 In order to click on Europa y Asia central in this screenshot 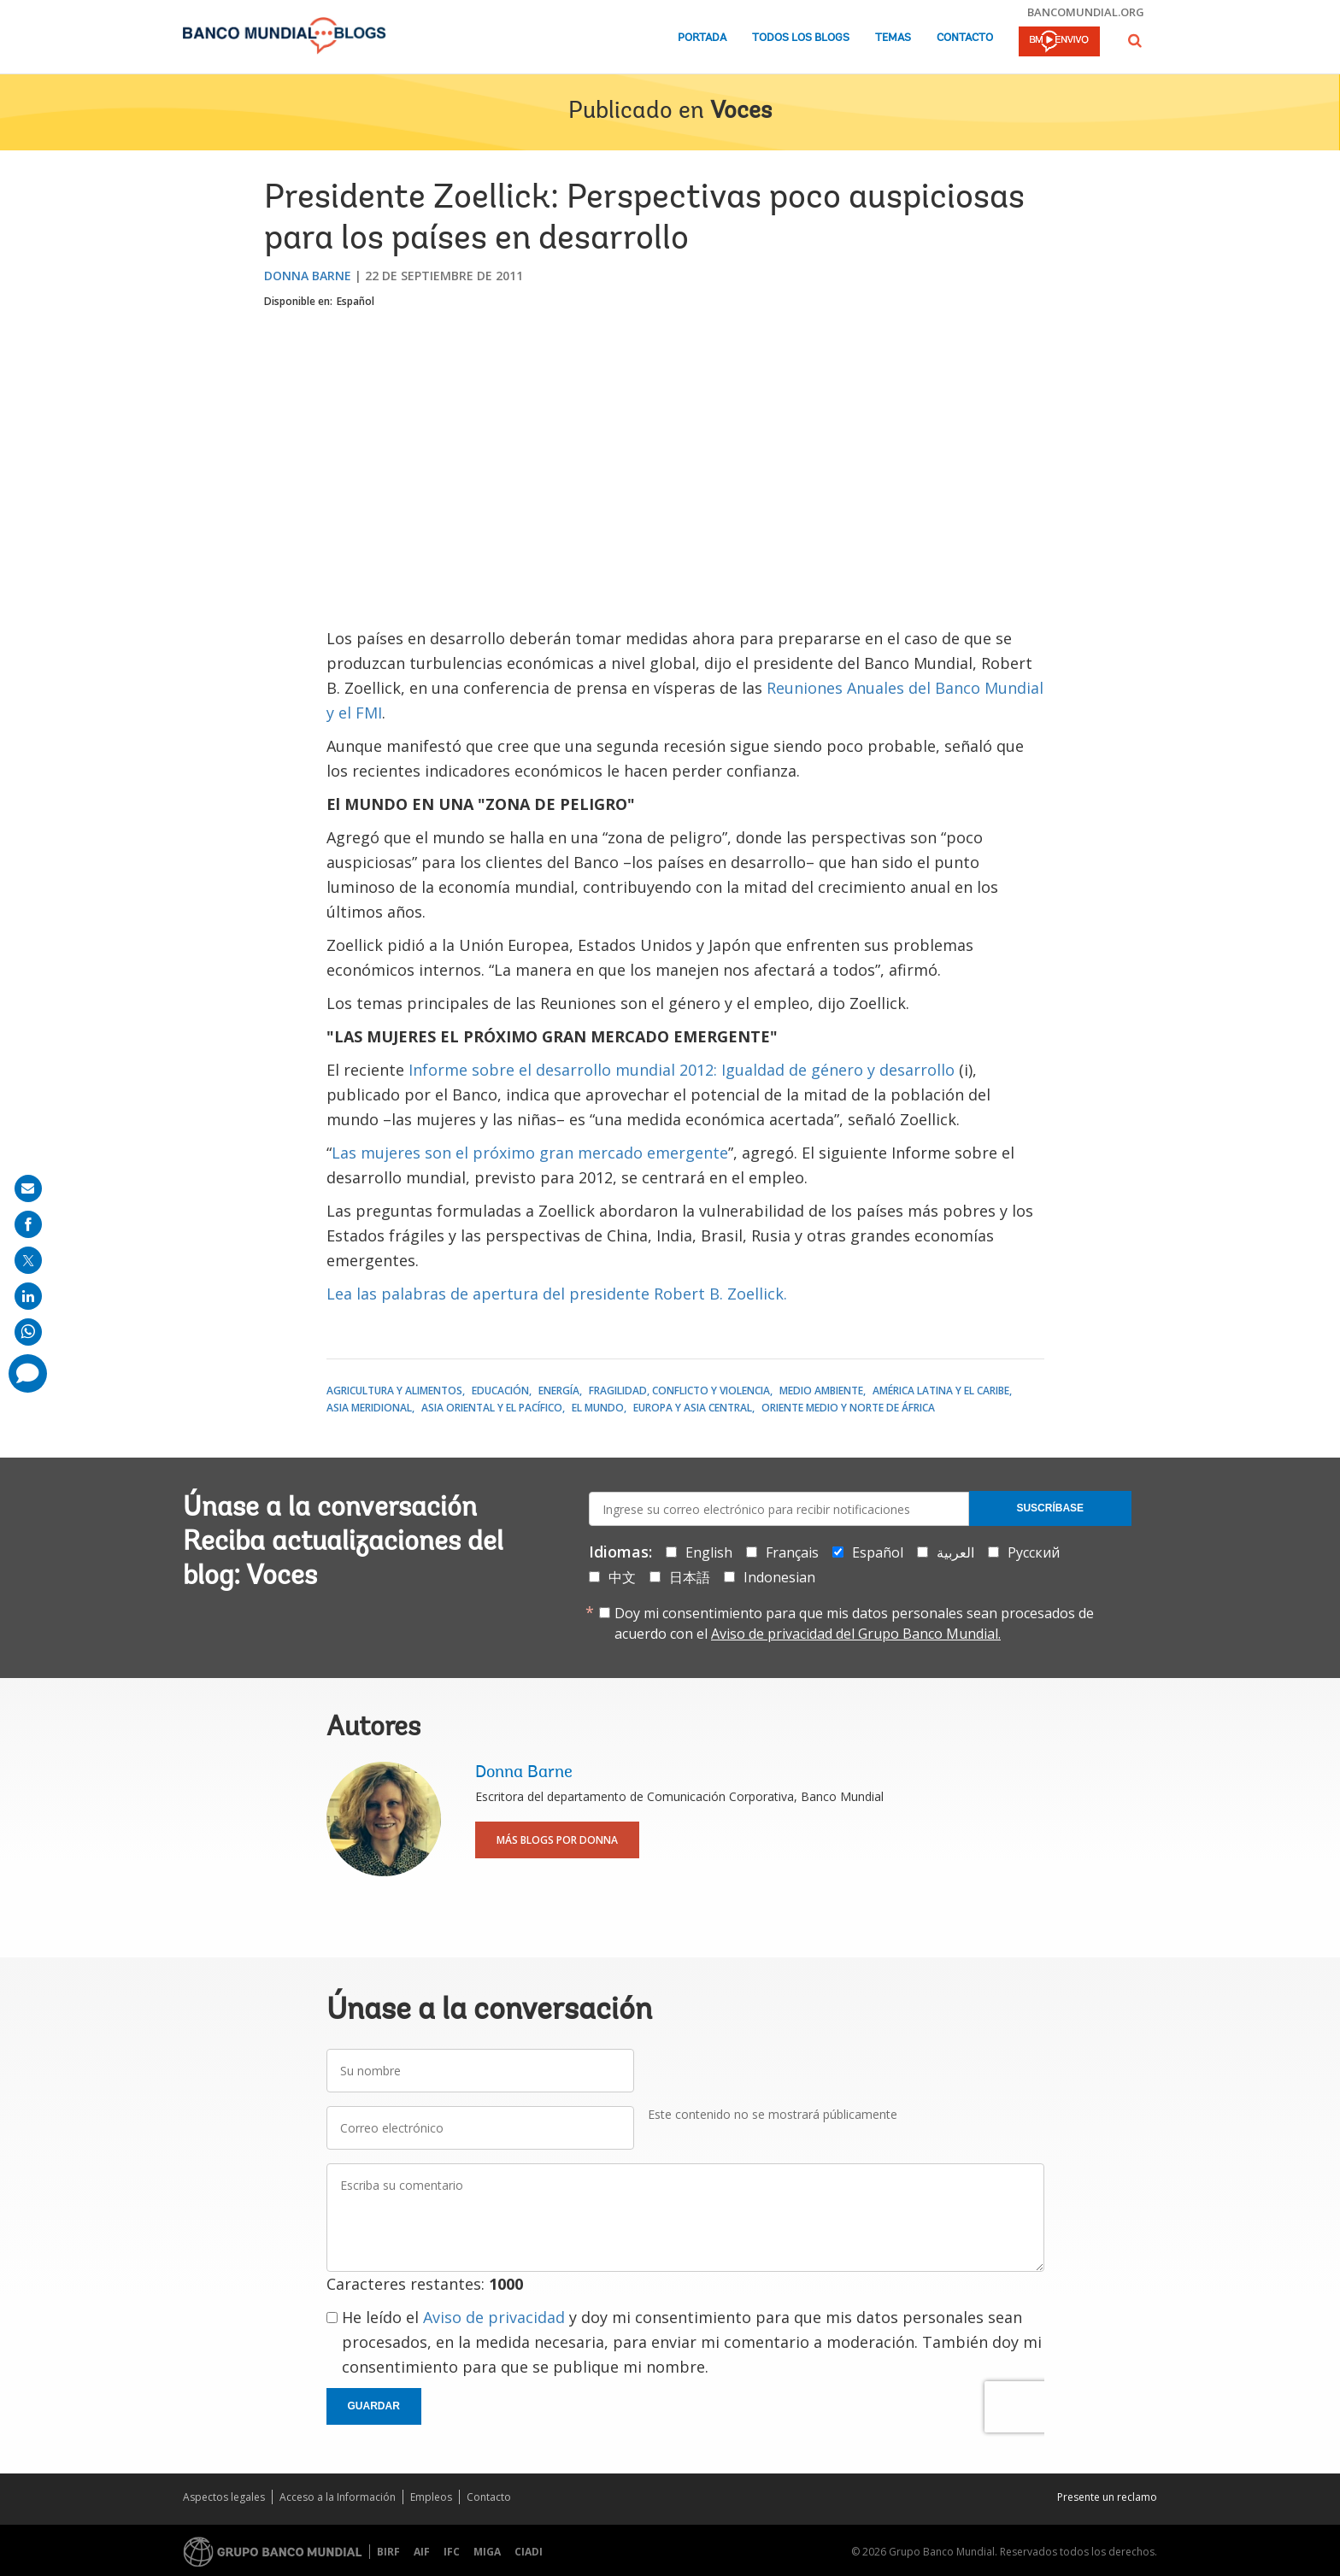, I will do `click(692, 1407)`.